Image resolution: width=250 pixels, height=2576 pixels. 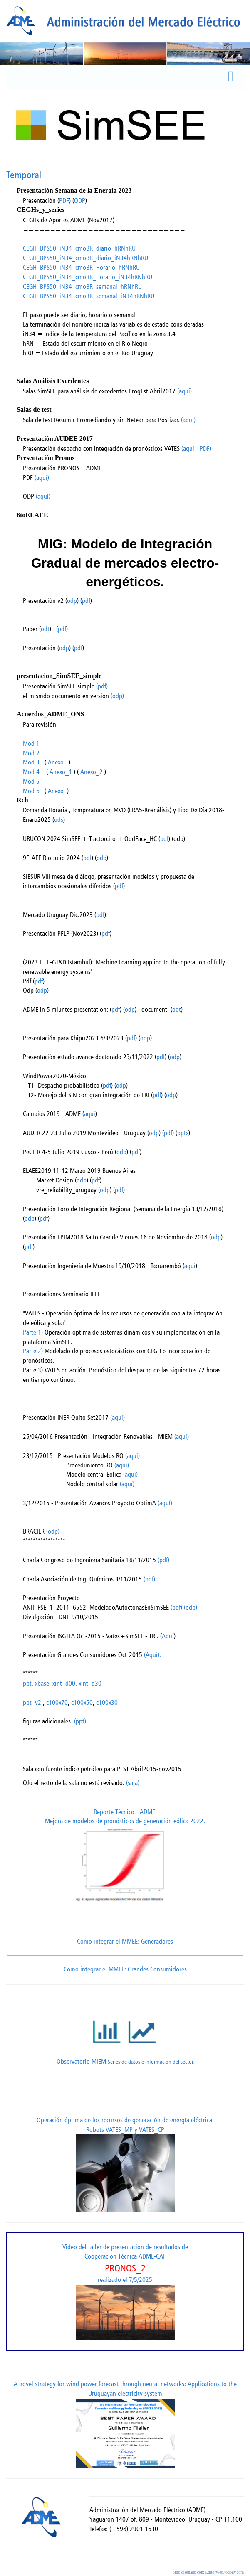 I want to click on xbase, so click(x=42, y=1683).